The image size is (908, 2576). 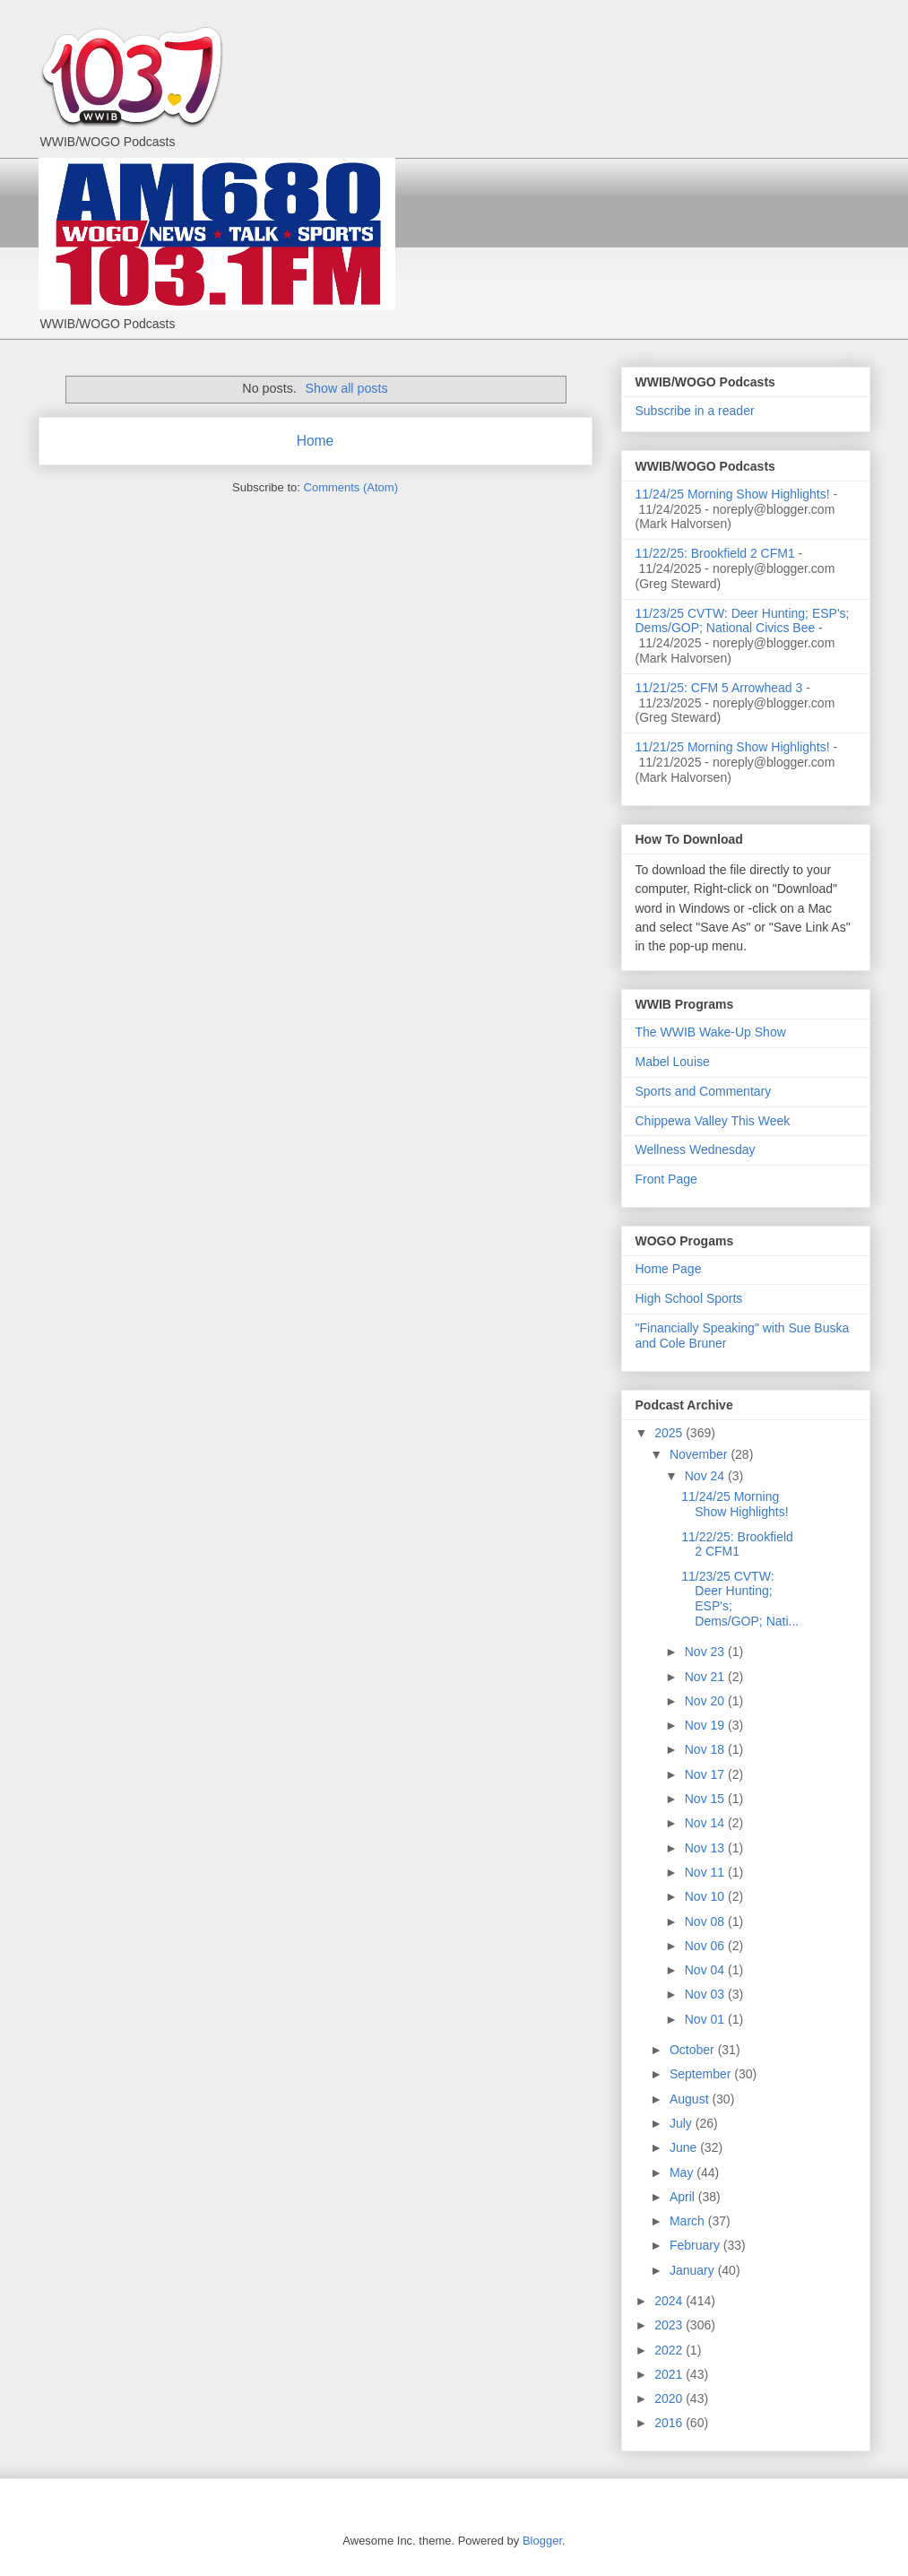 What do you see at coordinates (684, 2197) in the screenshot?
I see `April` at bounding box center [684, 2197].